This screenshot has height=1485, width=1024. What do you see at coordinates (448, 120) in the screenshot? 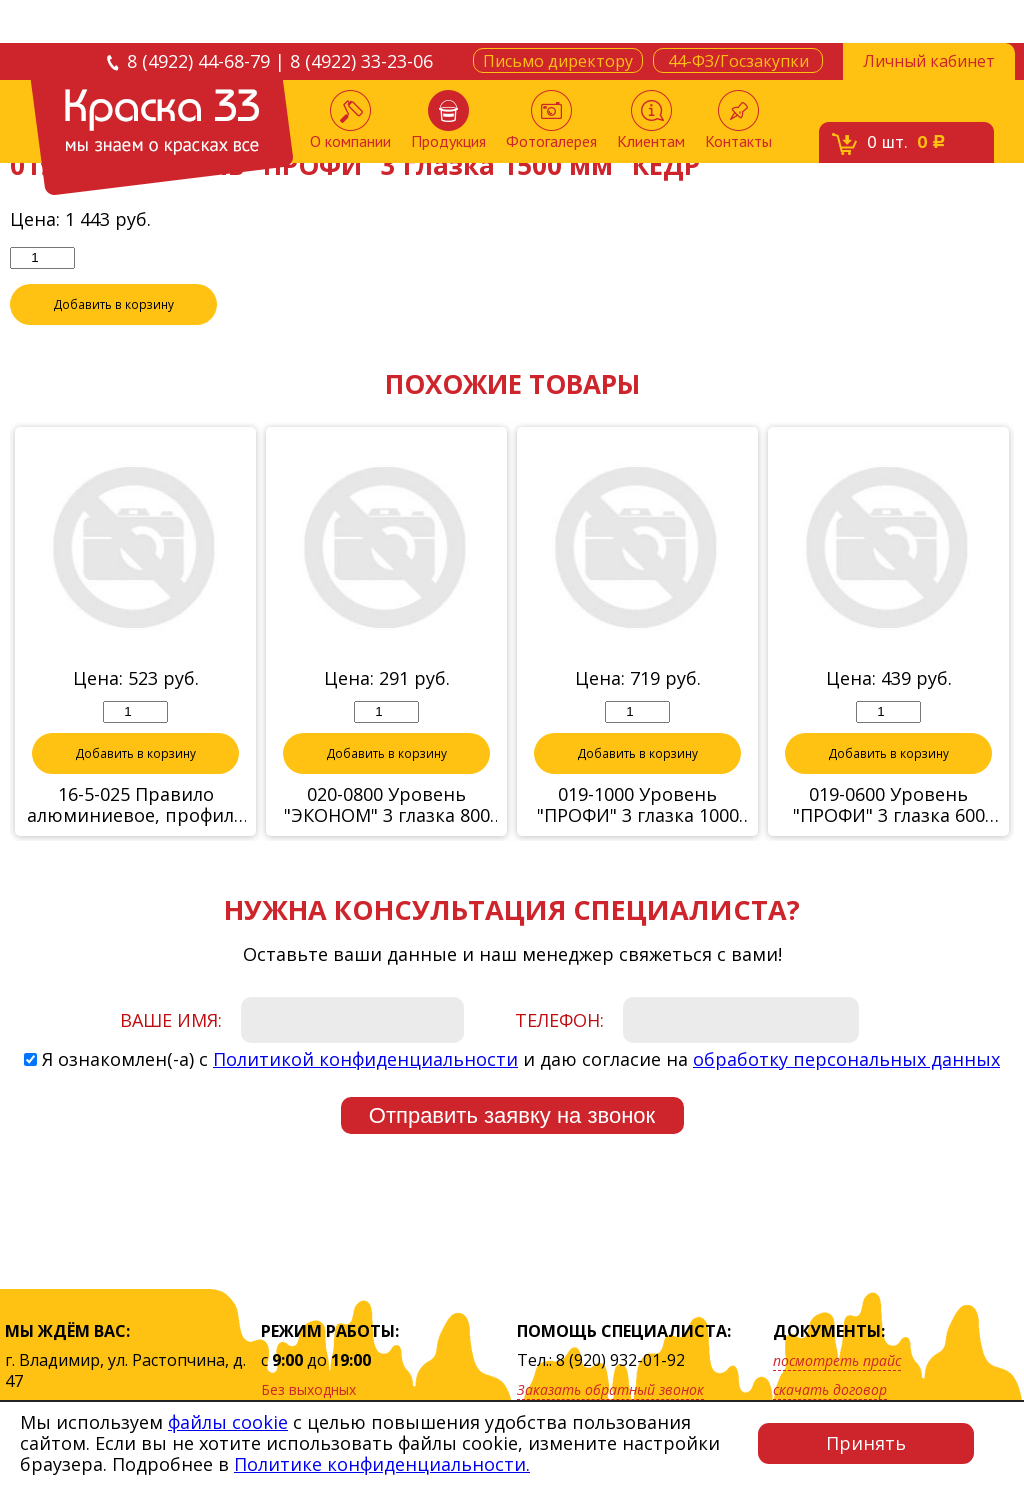
I see `Продукция` at bounding box center [448, 120].